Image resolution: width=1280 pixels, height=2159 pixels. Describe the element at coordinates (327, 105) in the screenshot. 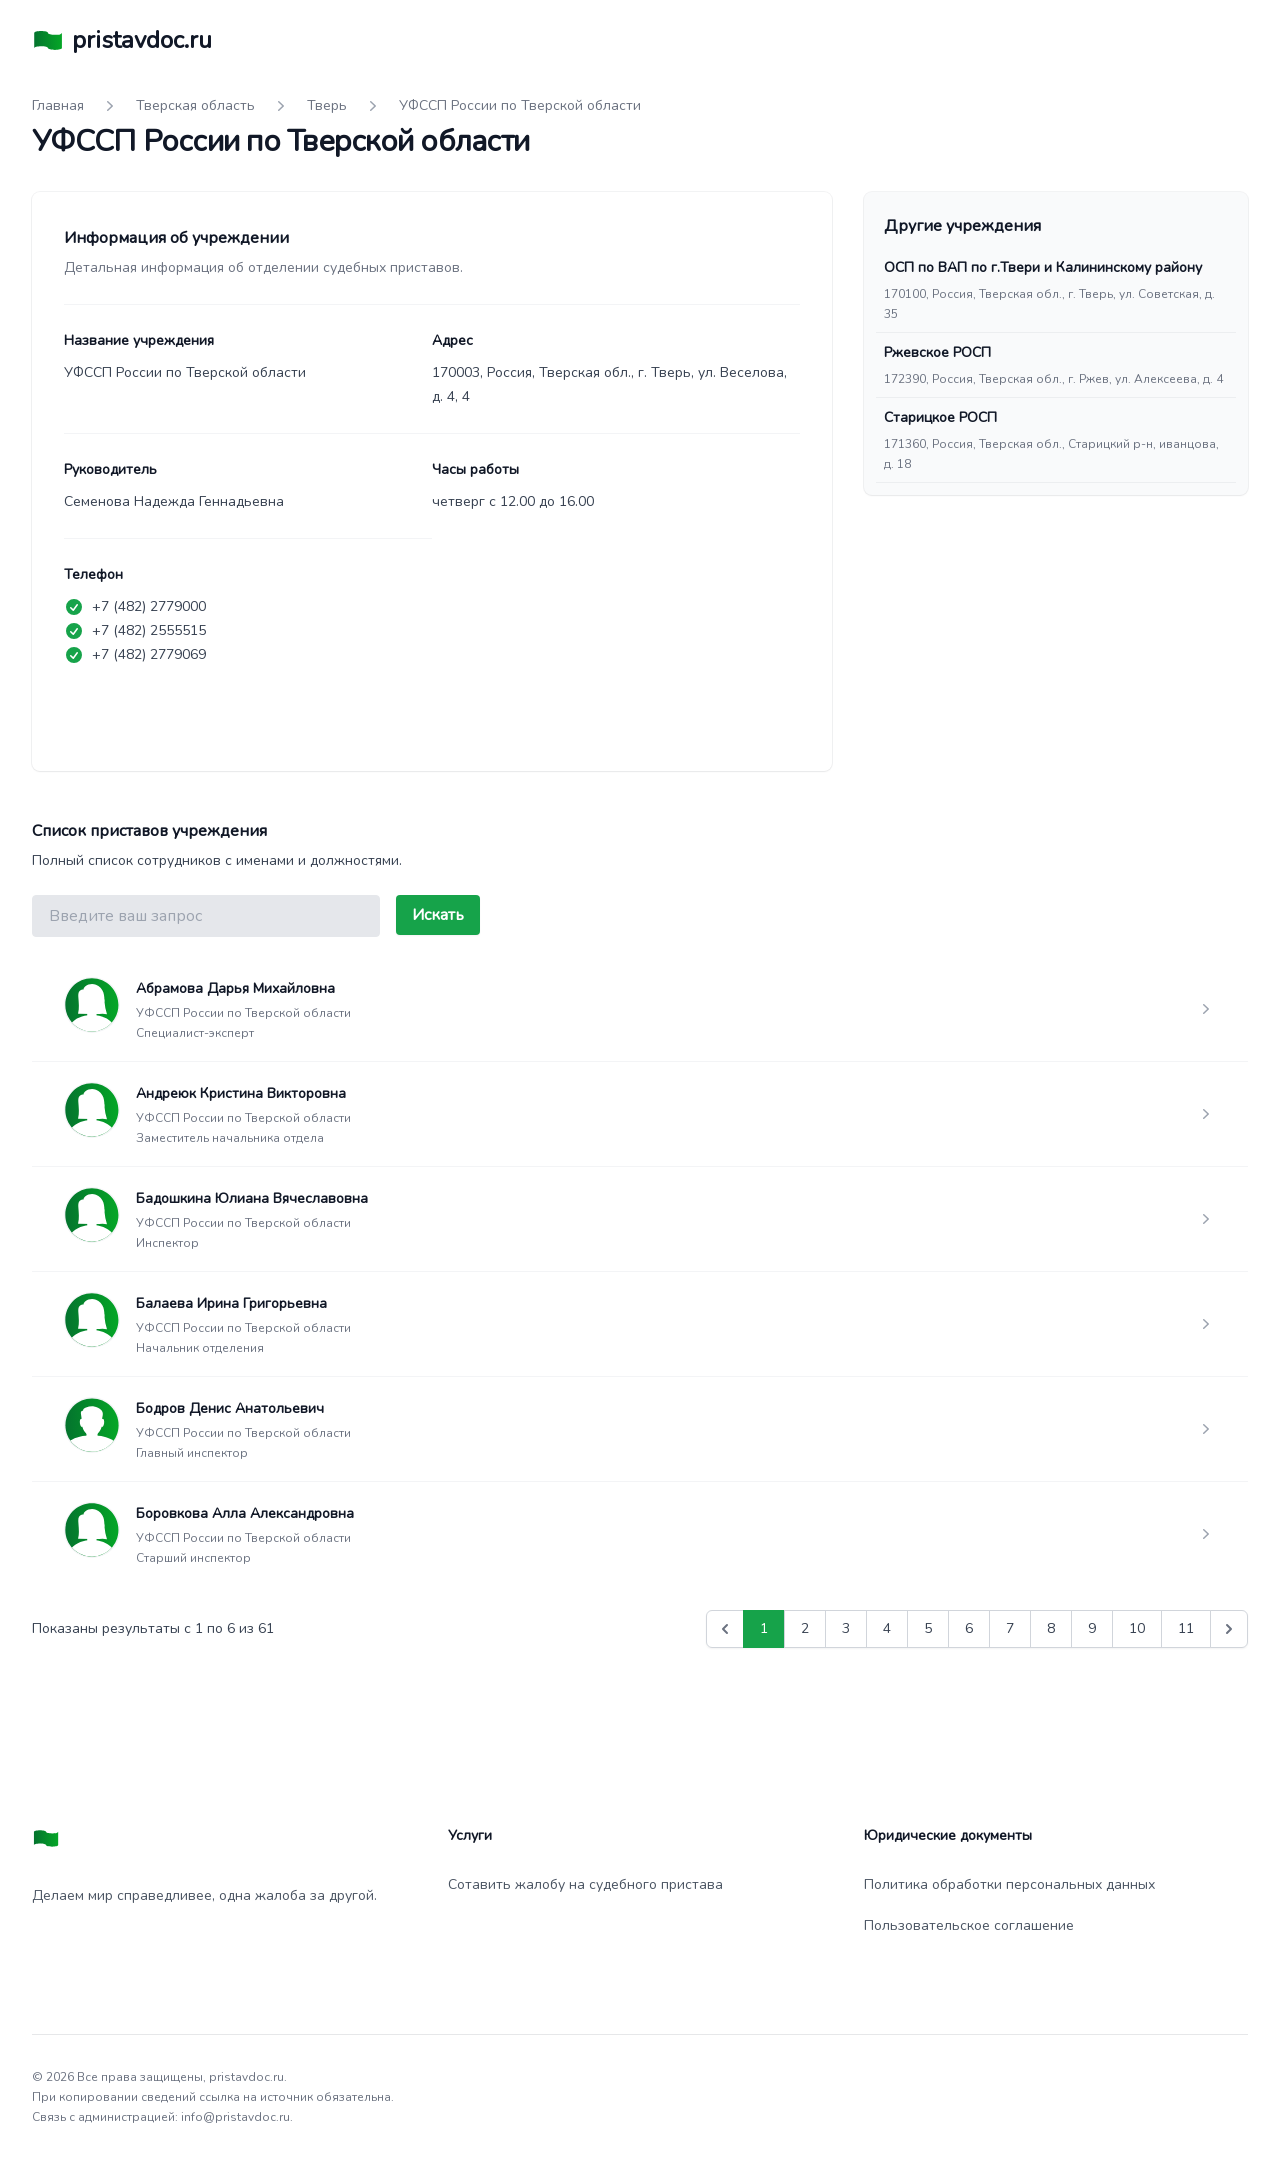

I see `Тверь` at that location.